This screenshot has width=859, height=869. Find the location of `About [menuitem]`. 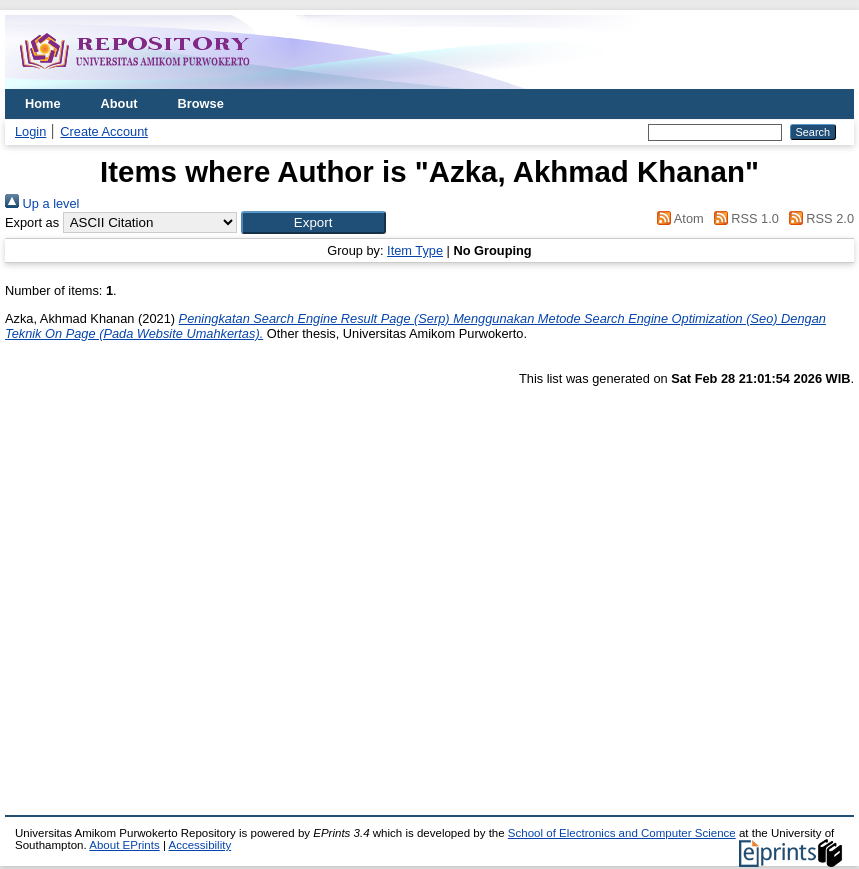

About [menuitem] is located at coordinates (119, 103).